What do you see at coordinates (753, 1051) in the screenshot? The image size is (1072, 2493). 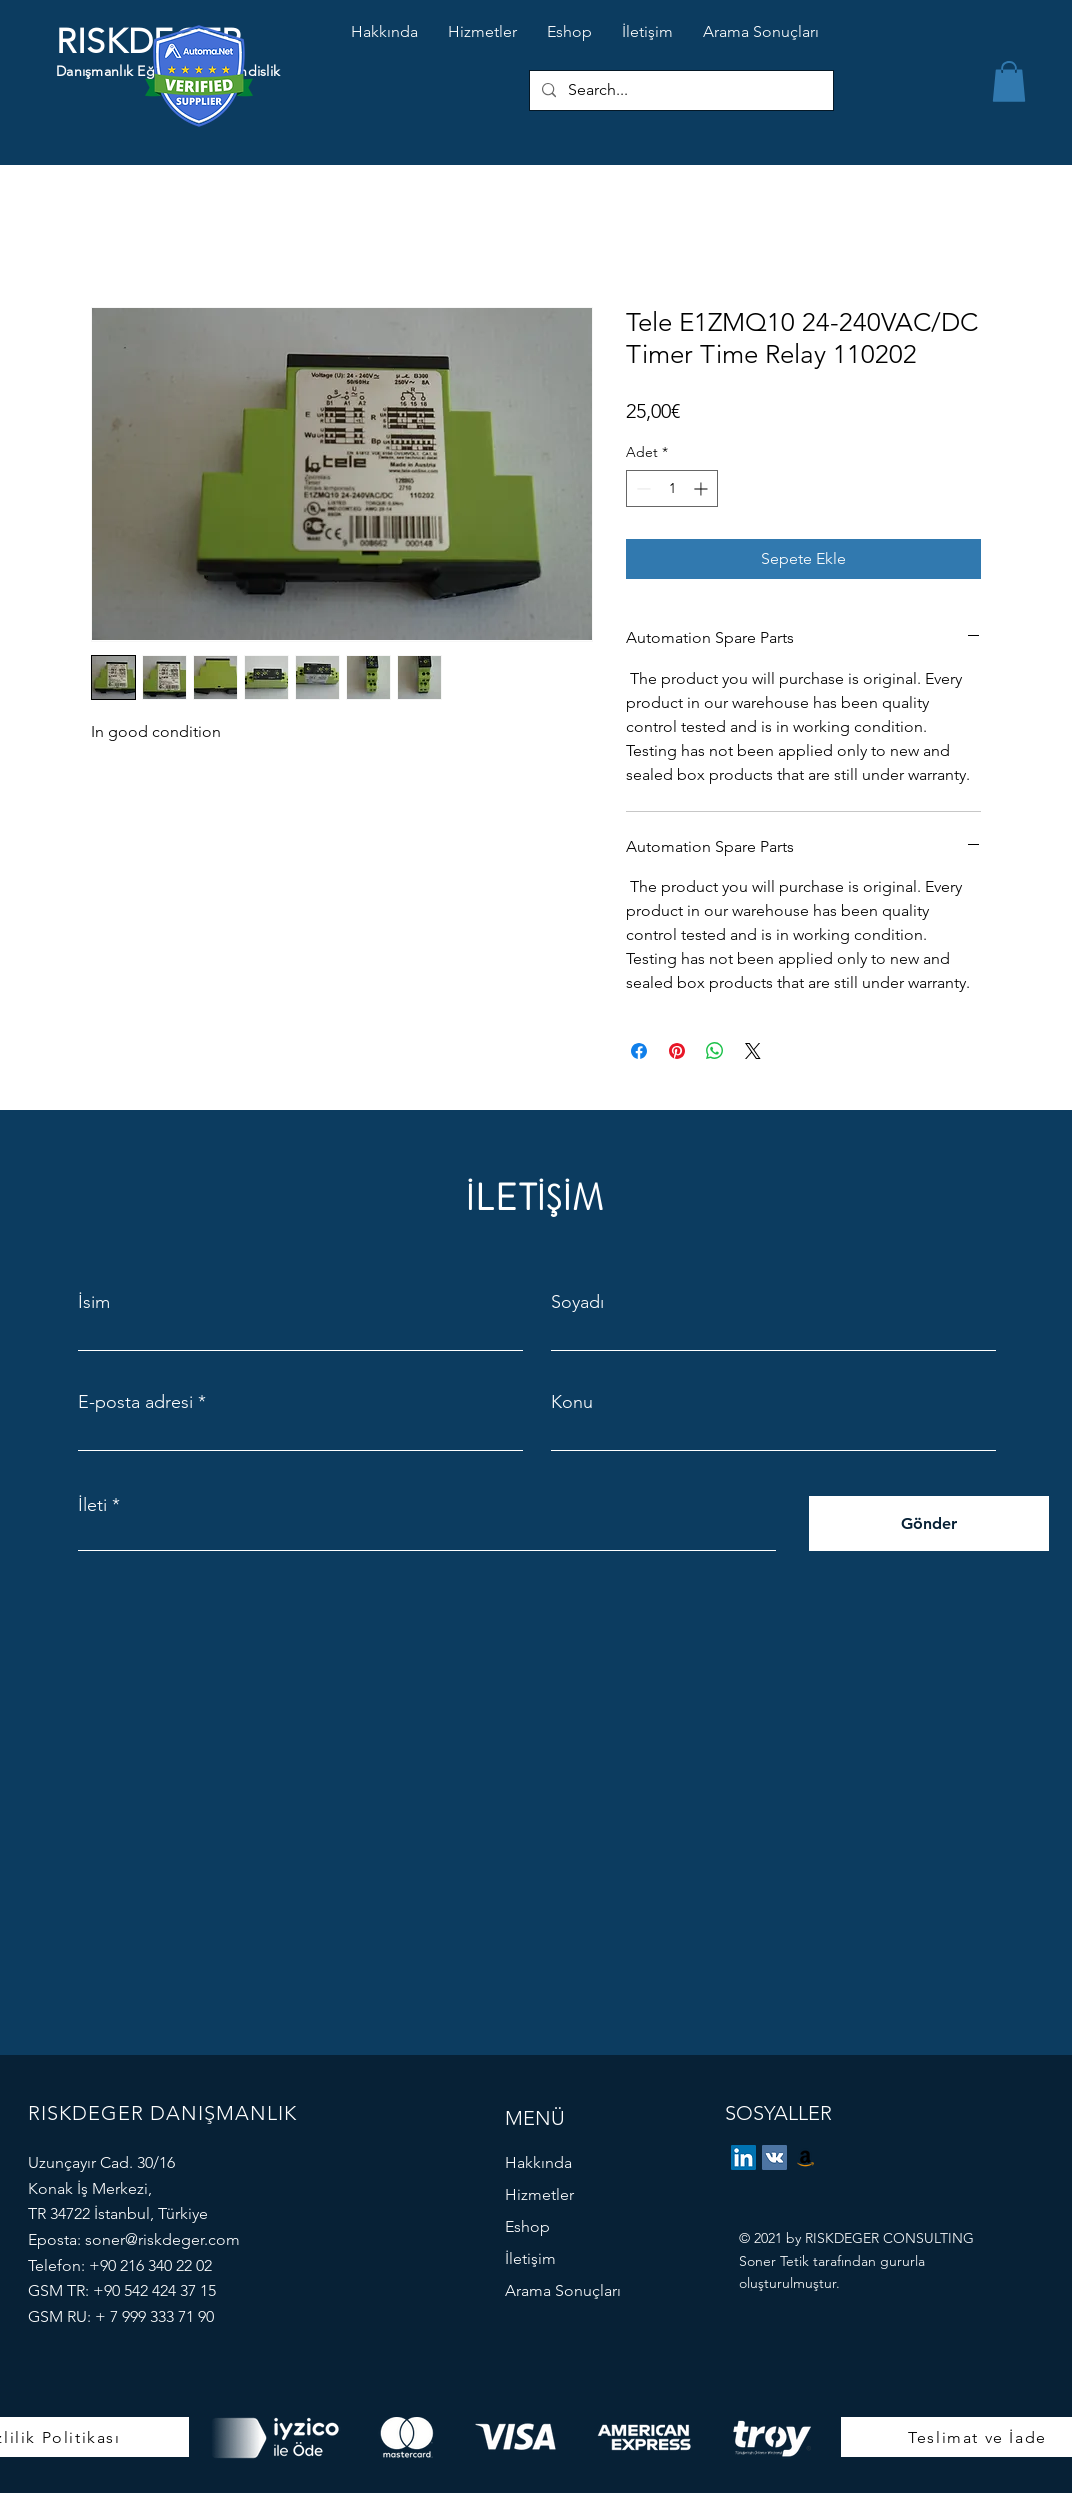 I see `[Share on X]` at bounding box center [753, 1051].